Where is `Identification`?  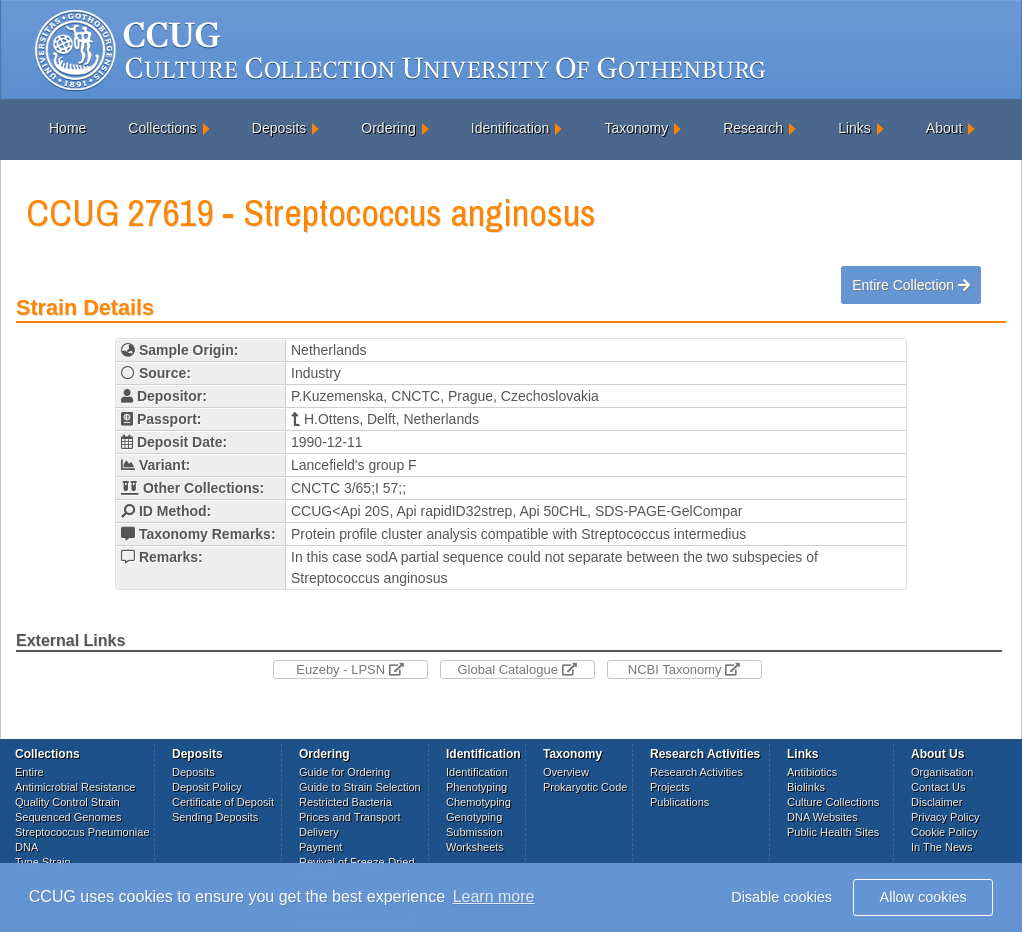 Identification is located at coordinates (510, 128).